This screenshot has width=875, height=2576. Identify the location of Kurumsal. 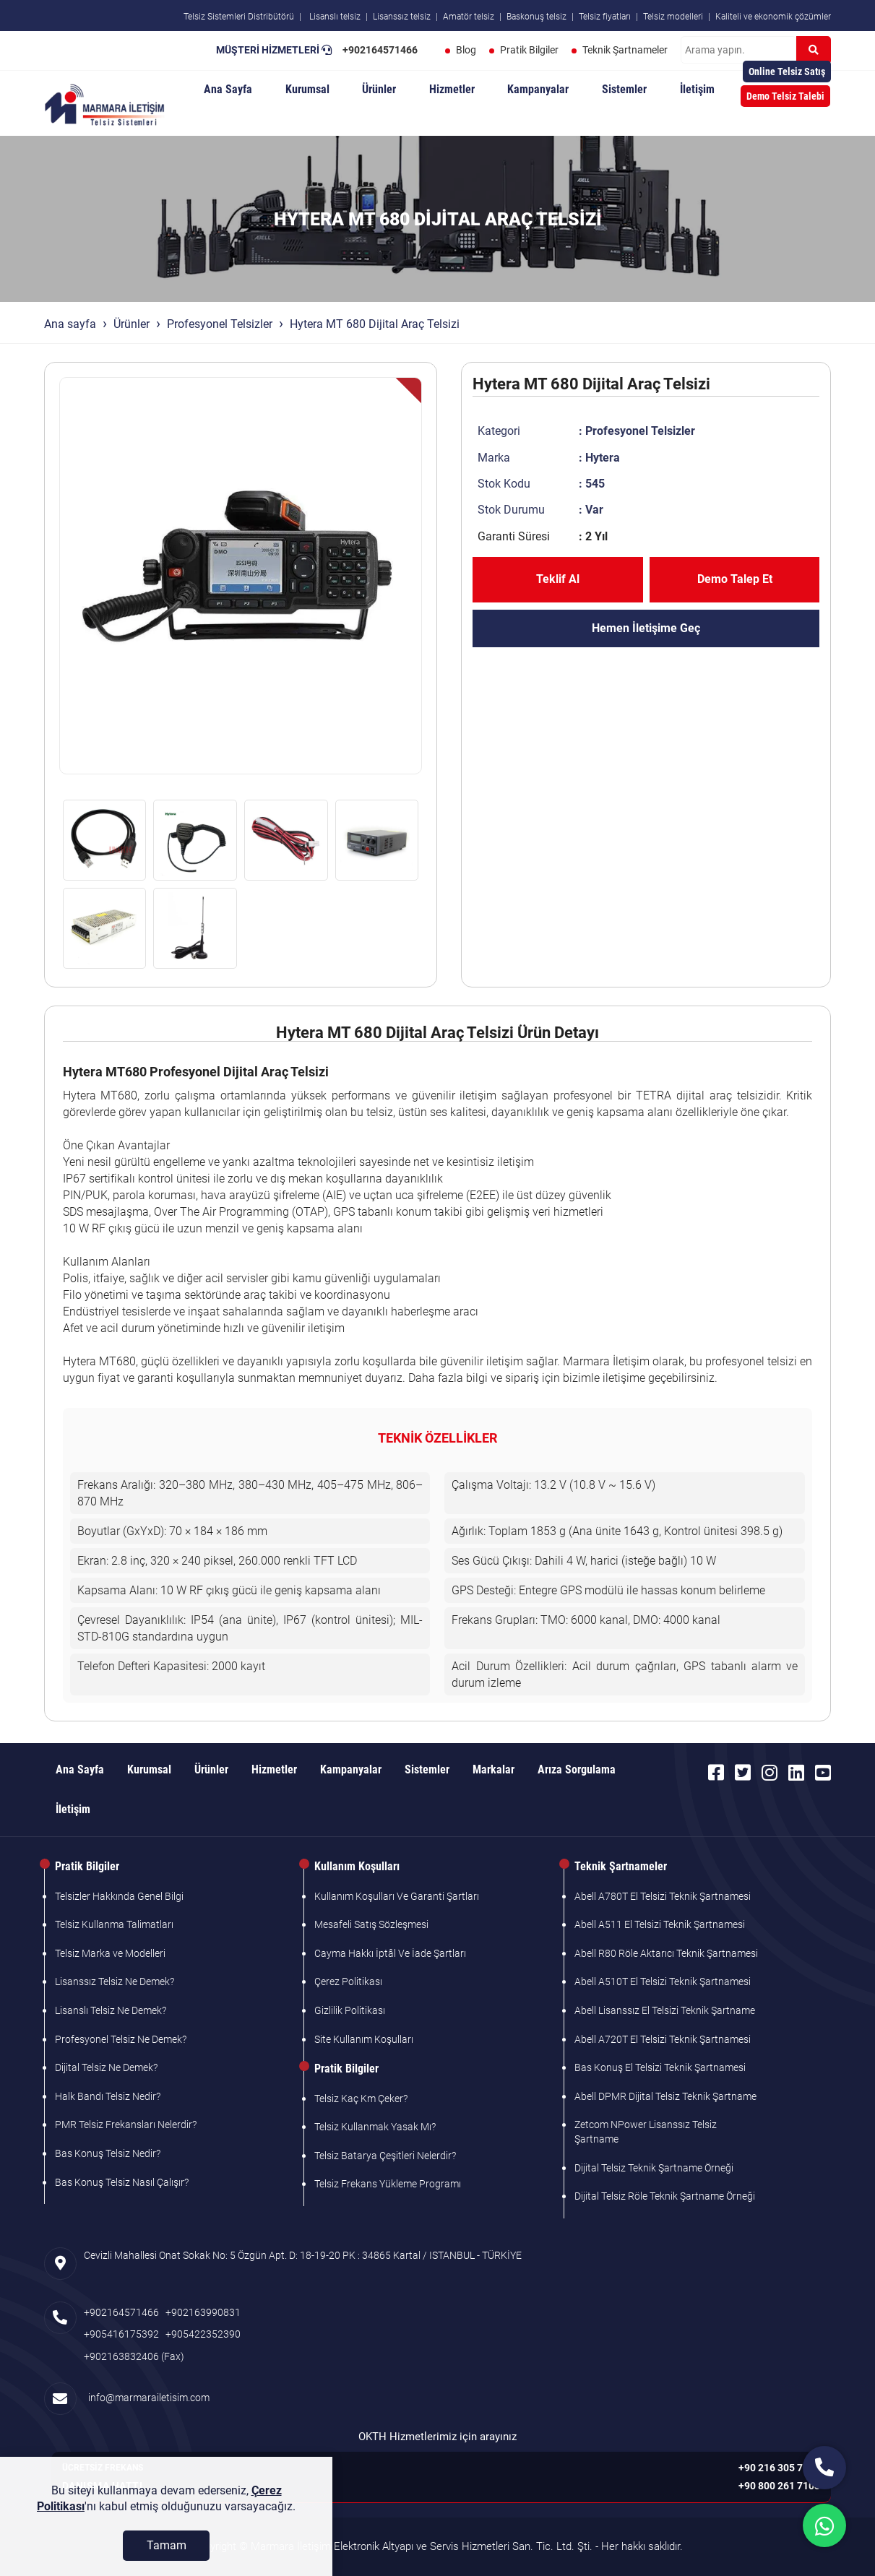
(307, 89).